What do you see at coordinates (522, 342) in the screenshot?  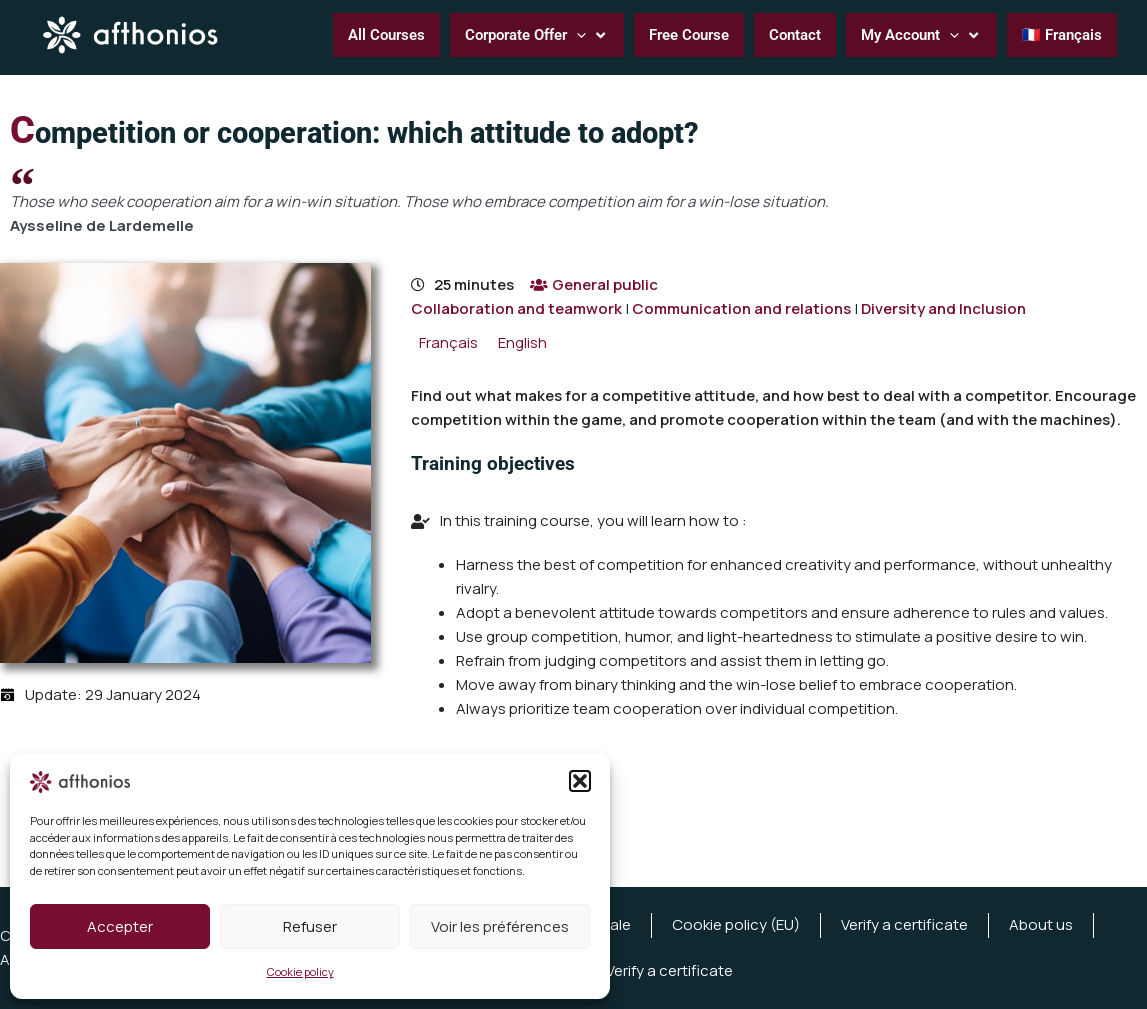 I see `English [menuitem]` at bounding box center [522, 342].